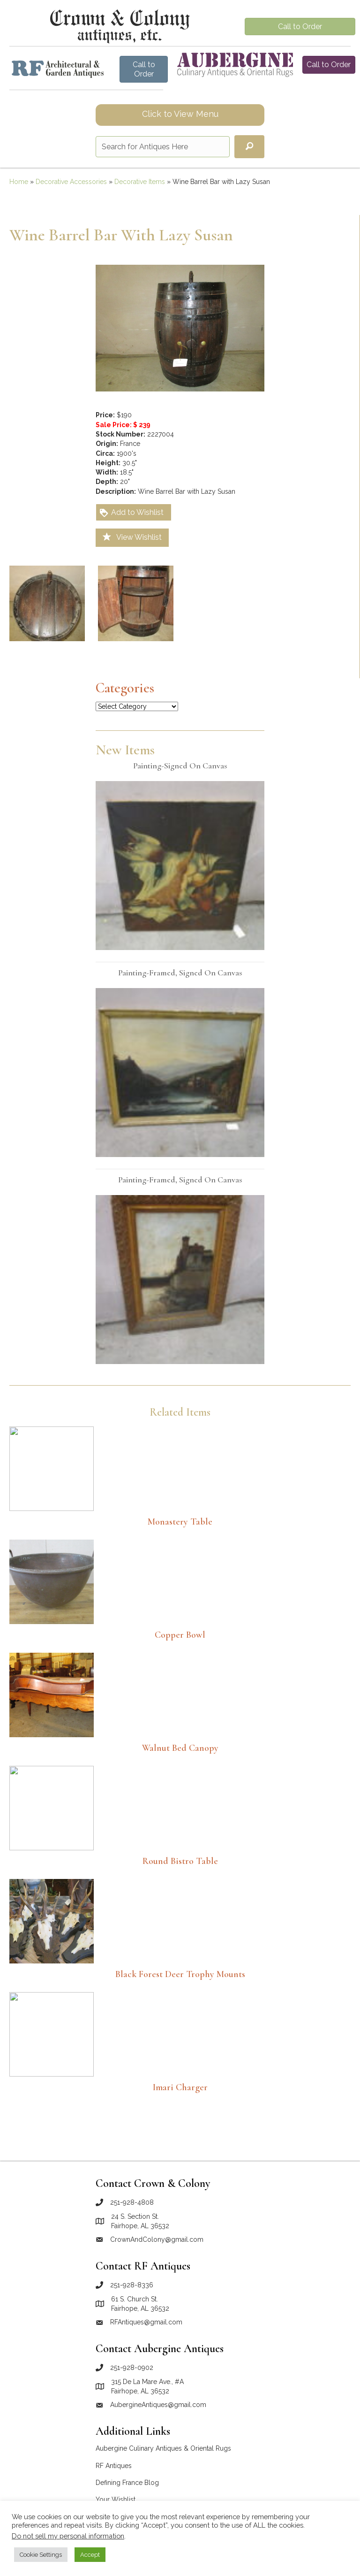  What do you see at coordinates (127, 2482) in the screenshot?
I see `Defining France Blog` at bounding box center [127, 2482].